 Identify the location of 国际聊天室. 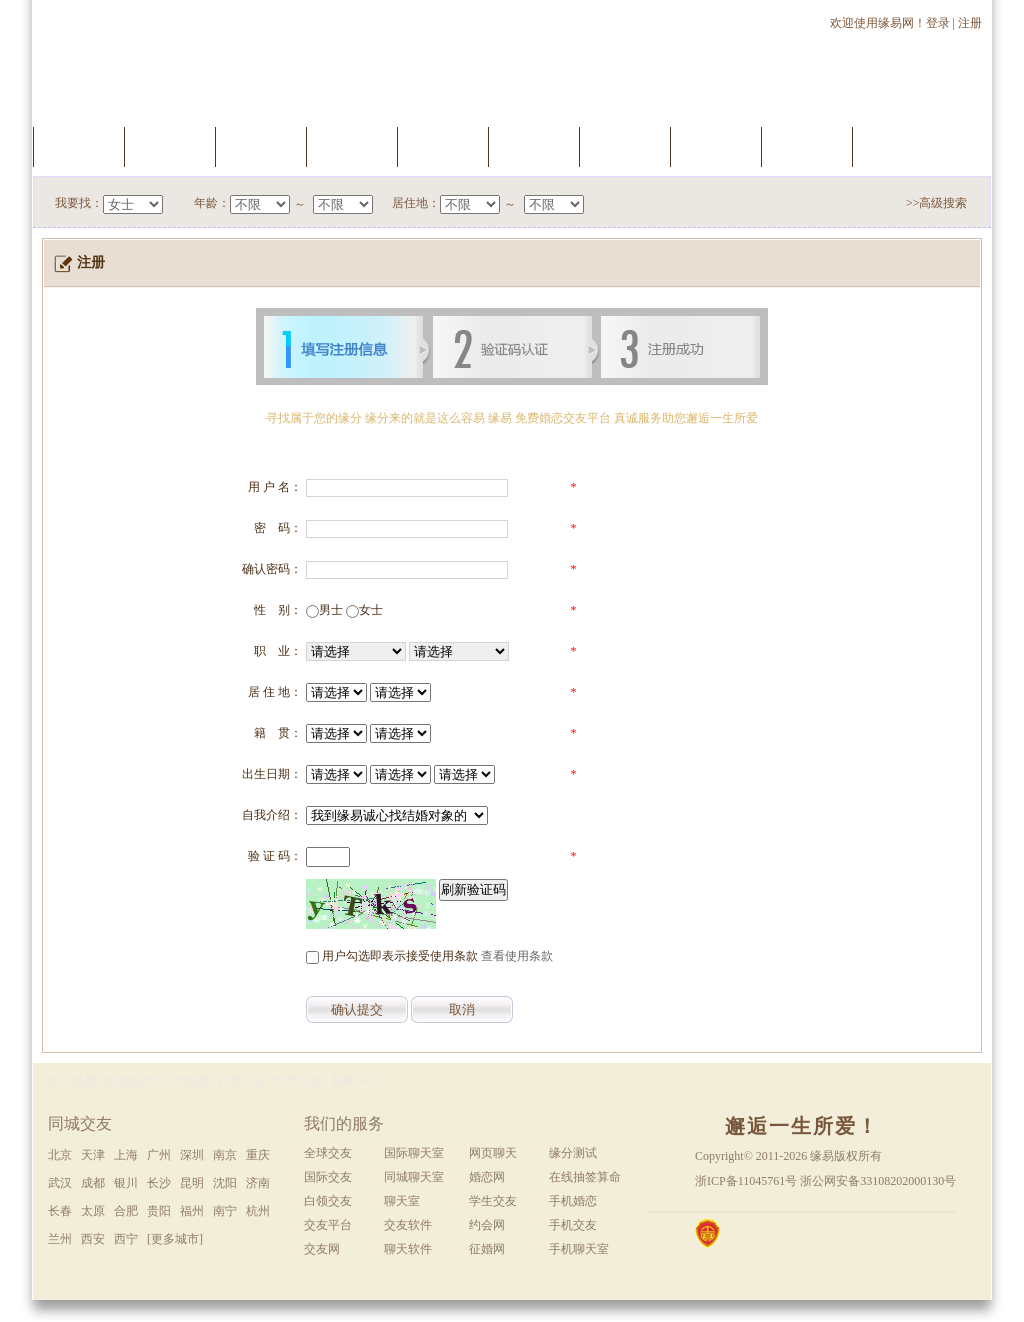
(414, 1153).